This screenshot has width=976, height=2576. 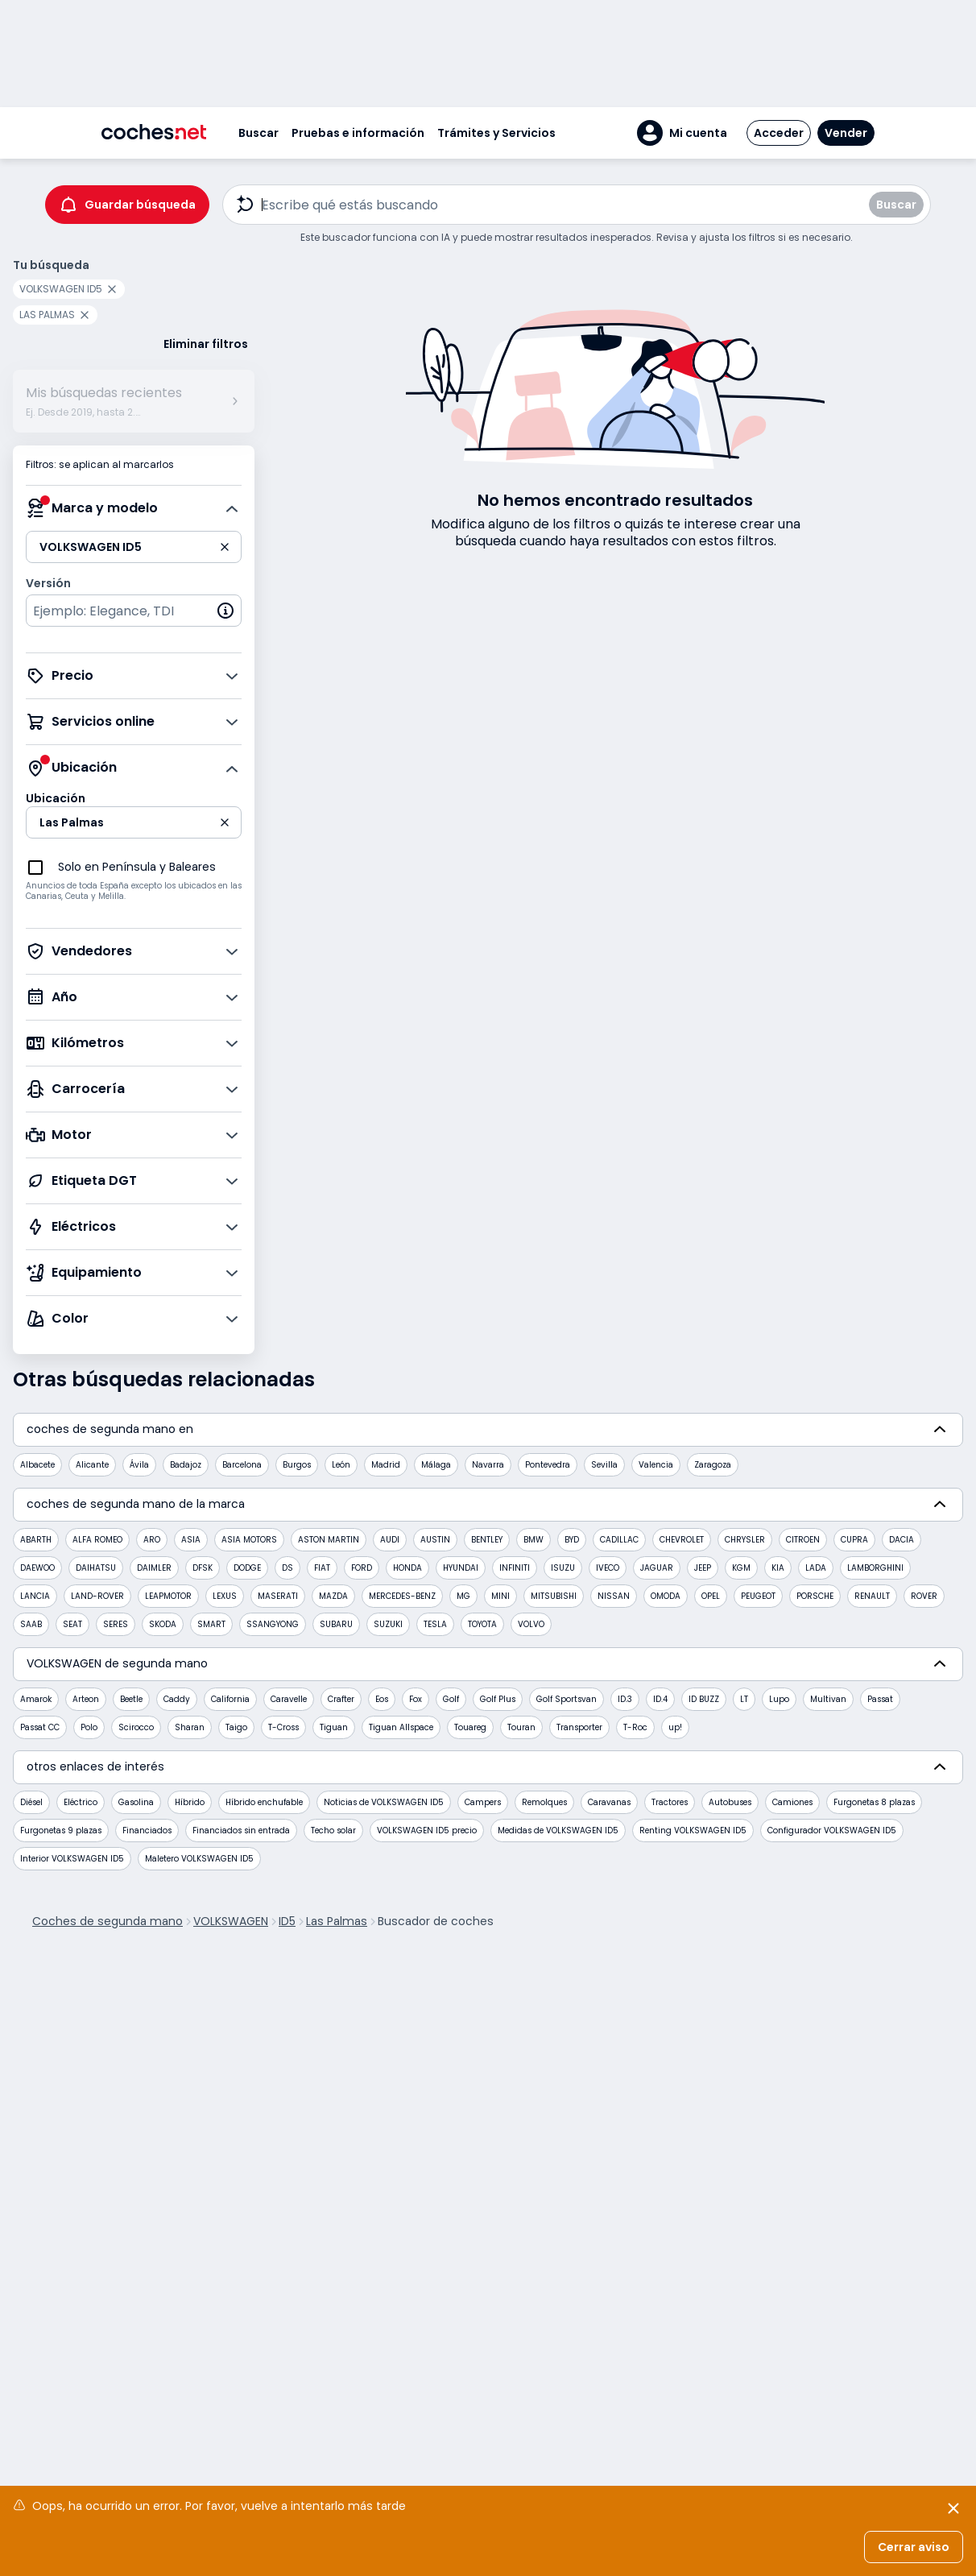 I want to click on ROVER, so click(x=924, y=1596).